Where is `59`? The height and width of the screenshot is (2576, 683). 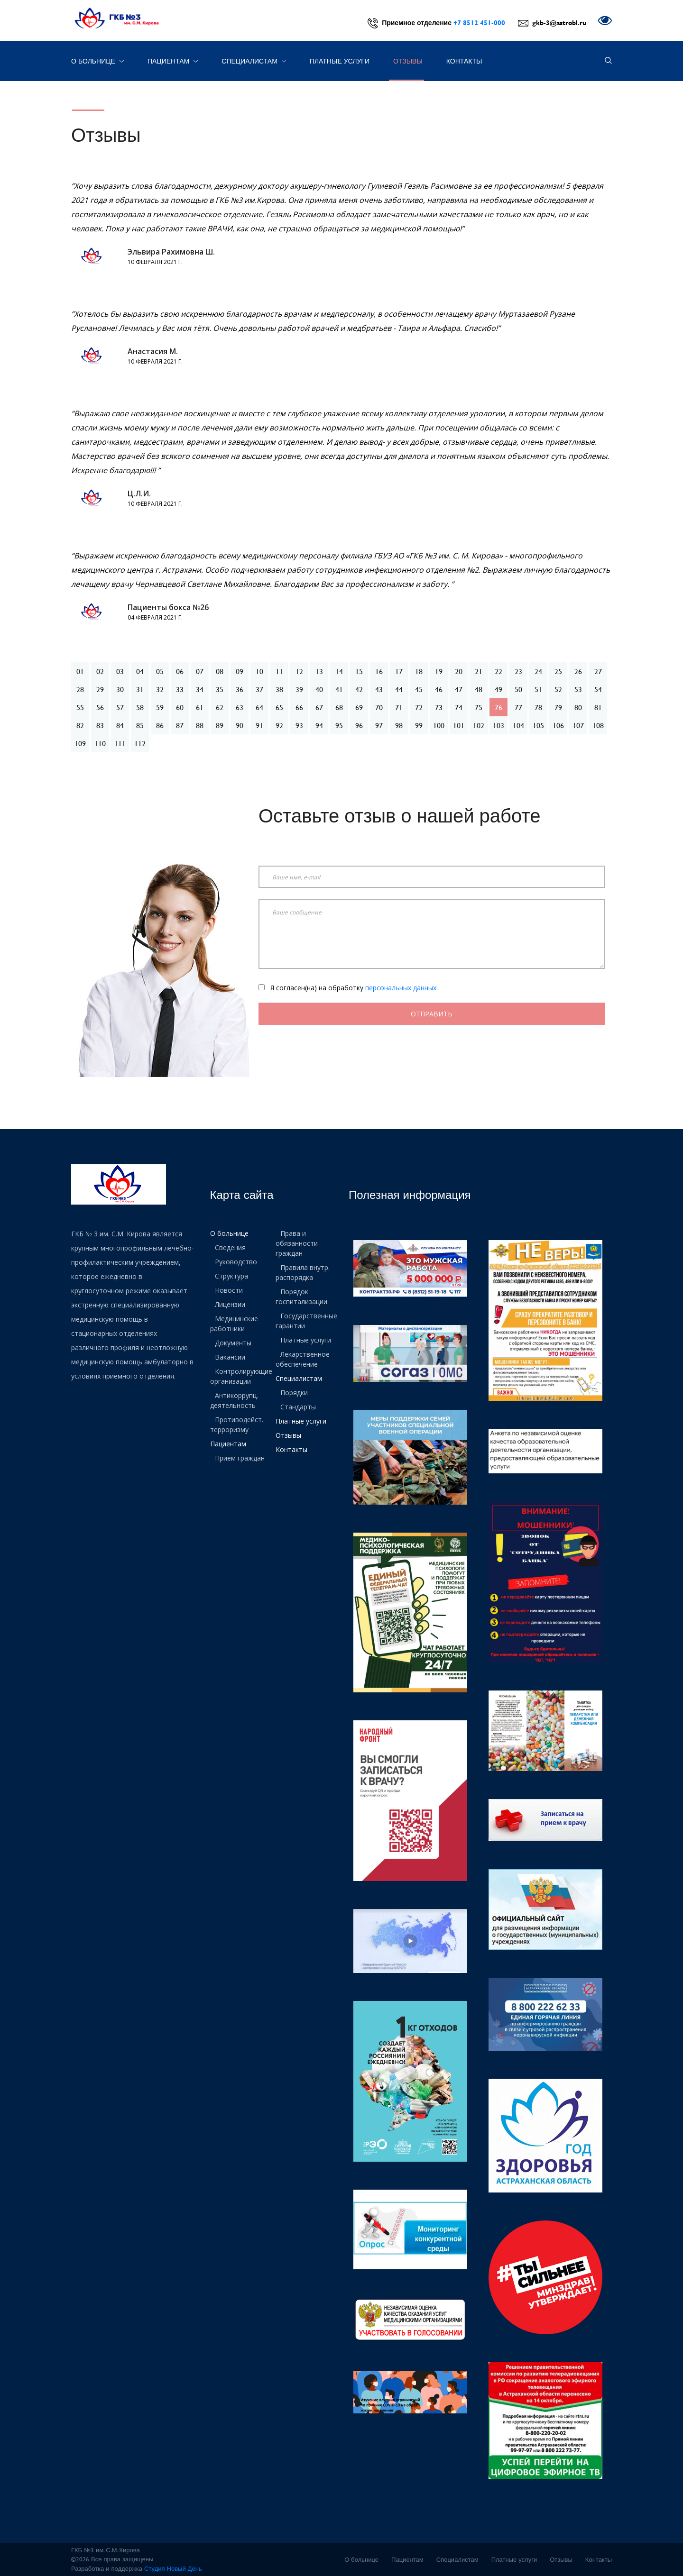
59 is located at coordinates (160, 707).